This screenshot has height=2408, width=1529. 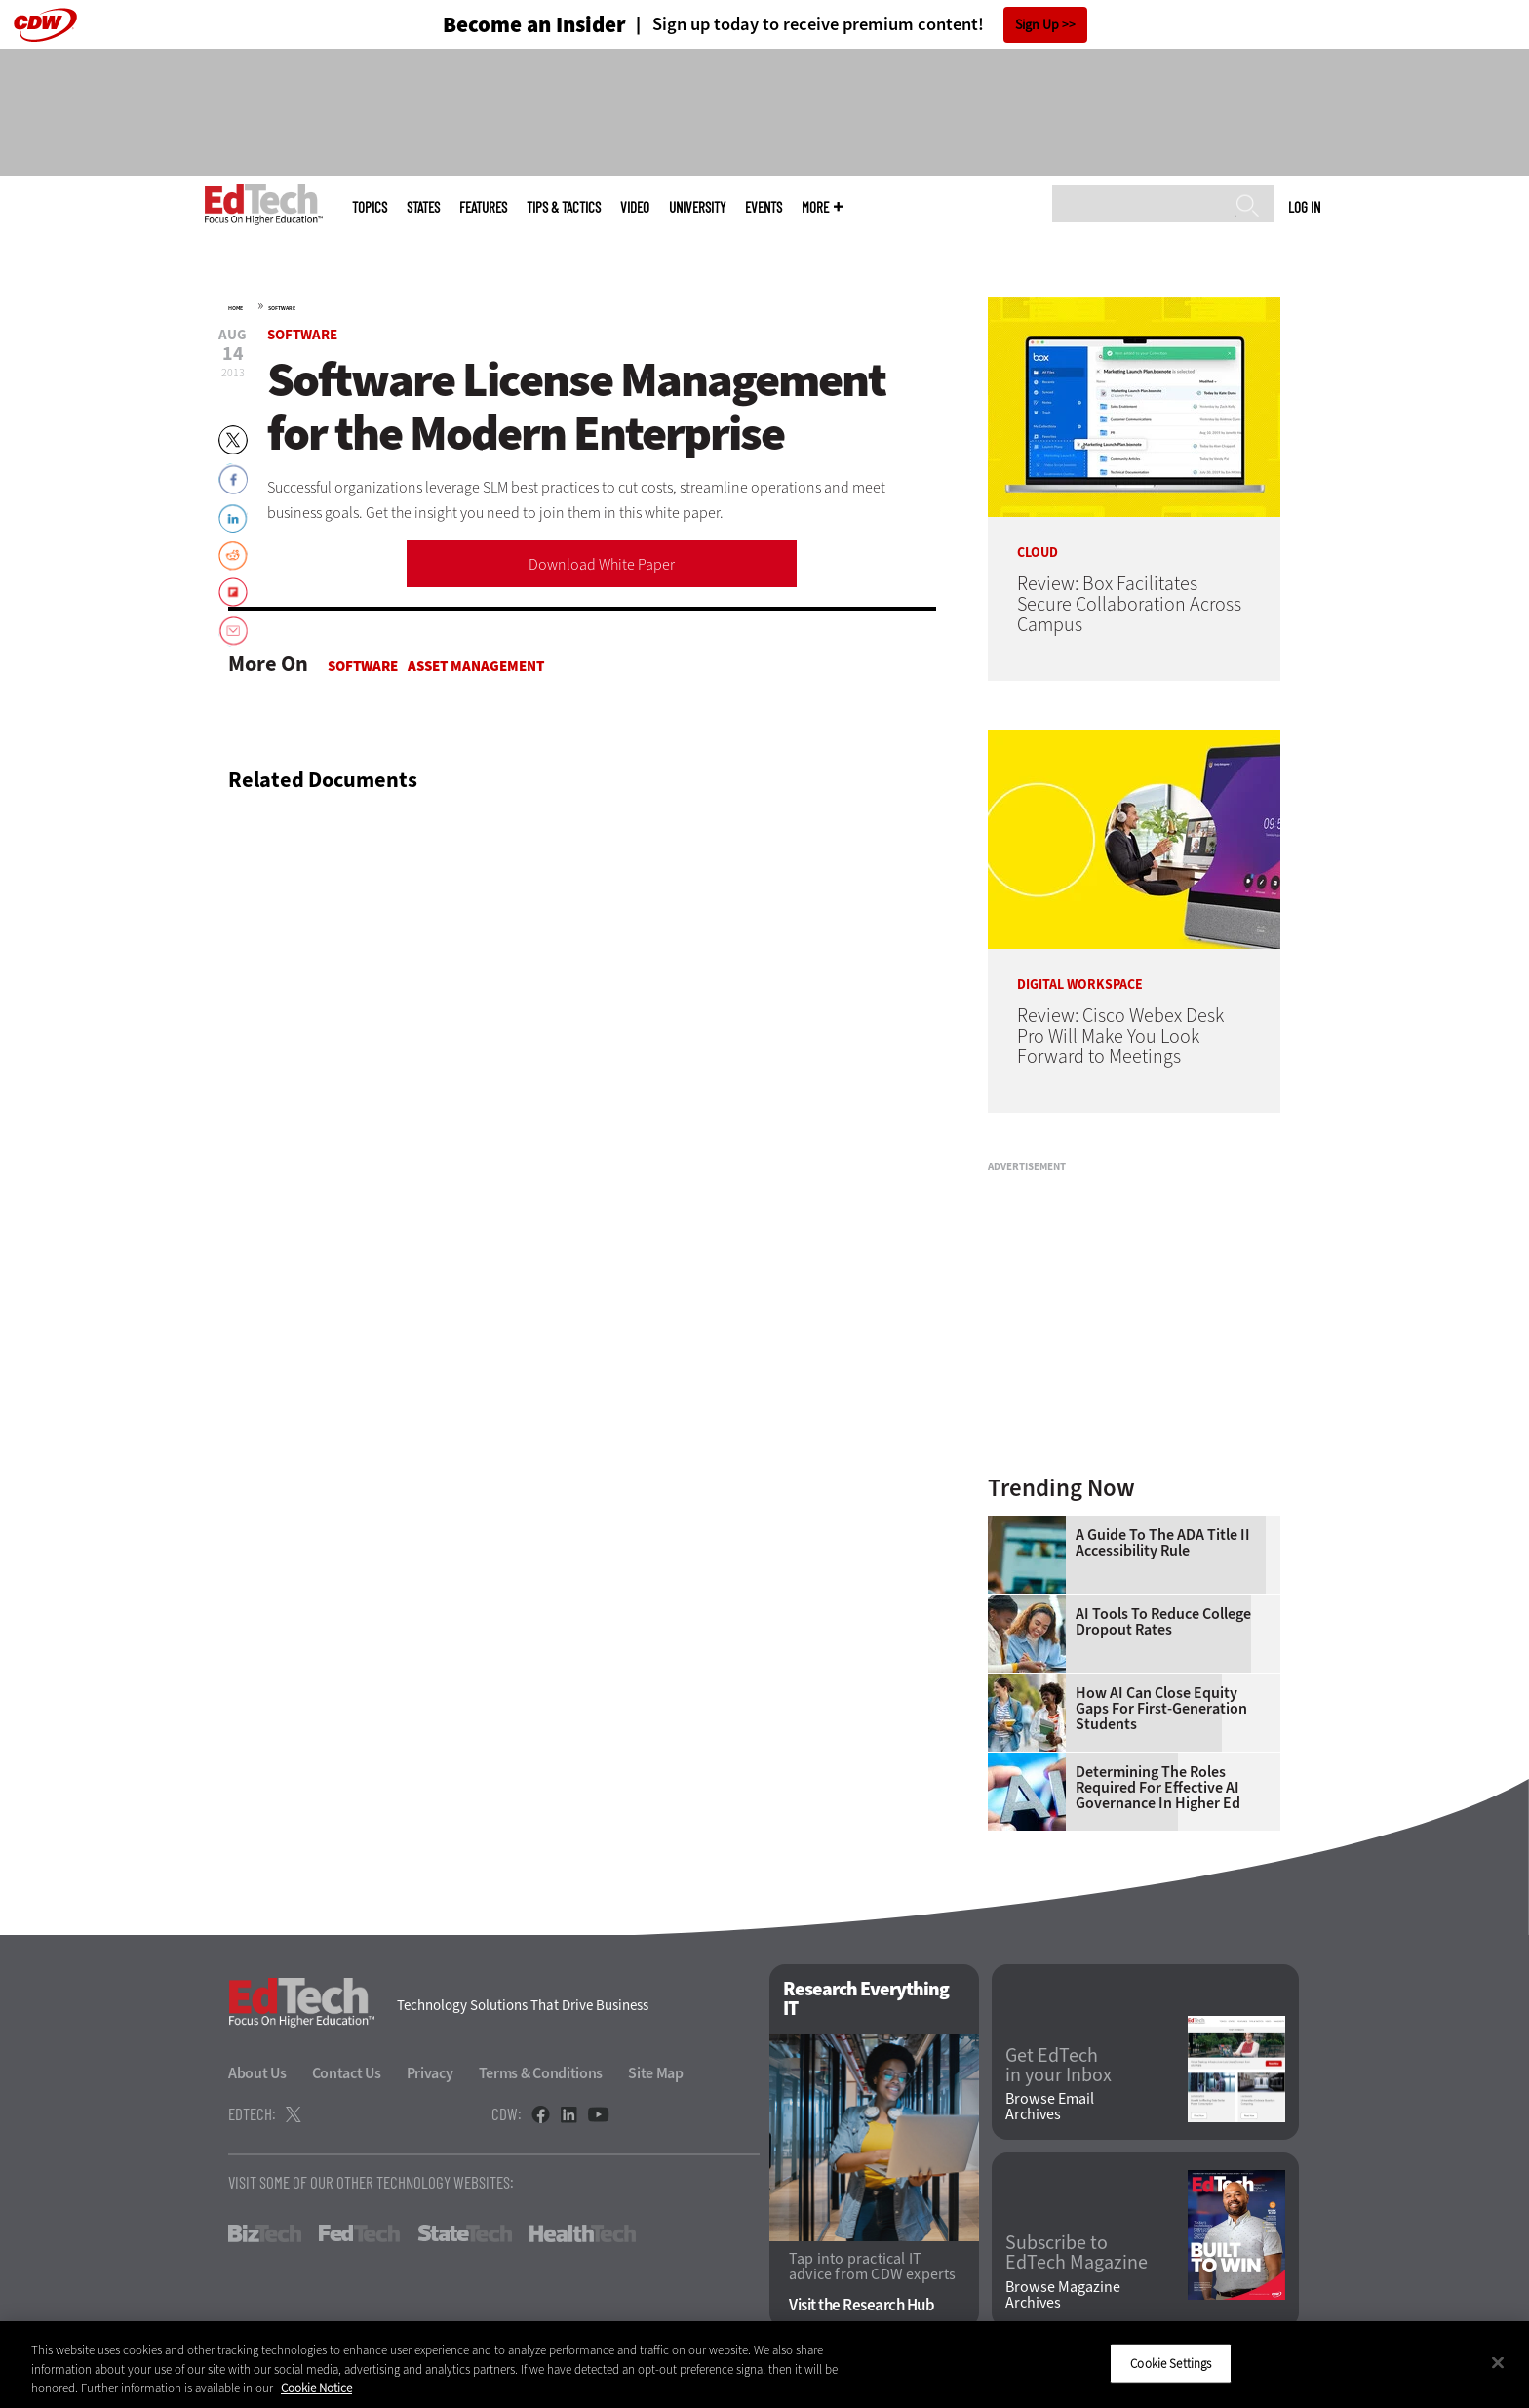 I want to click on Browse Email Archives, so click(x=1049, y=2106).